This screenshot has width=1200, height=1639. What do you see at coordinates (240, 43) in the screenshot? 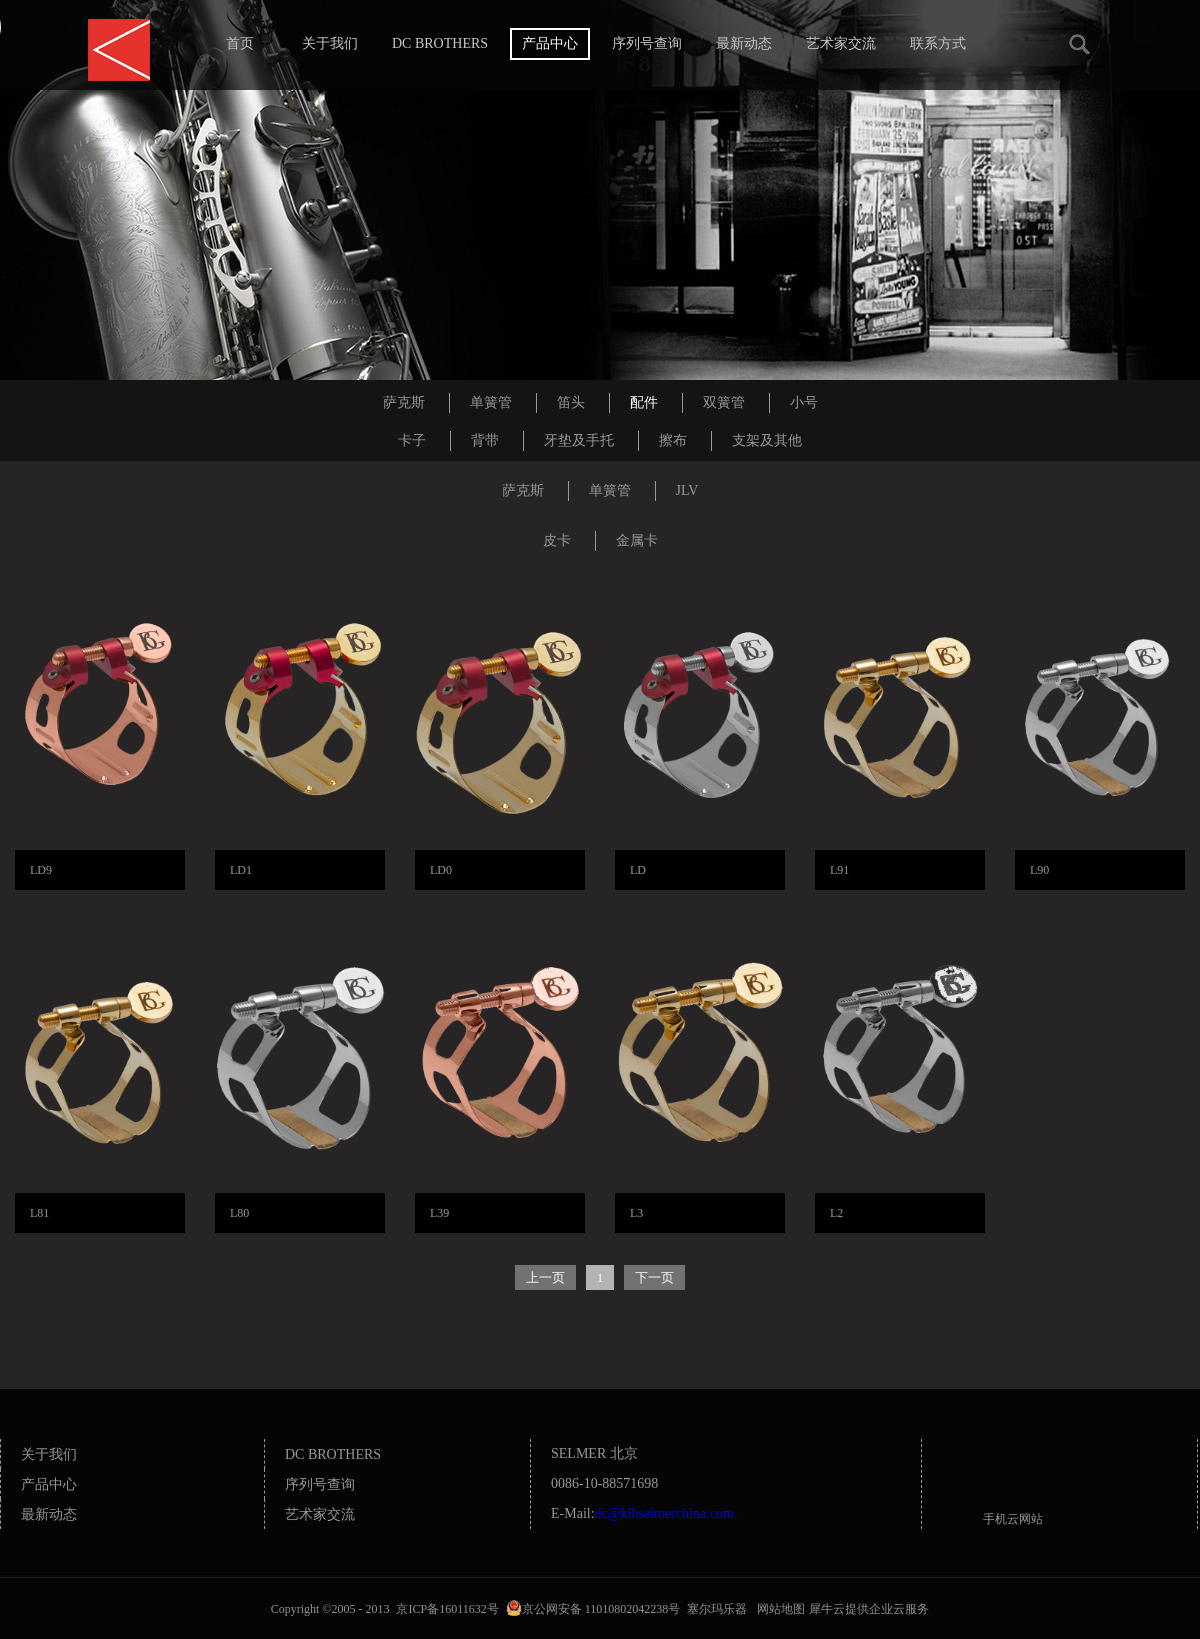
I see `首页` at bounding box center [240, 43].